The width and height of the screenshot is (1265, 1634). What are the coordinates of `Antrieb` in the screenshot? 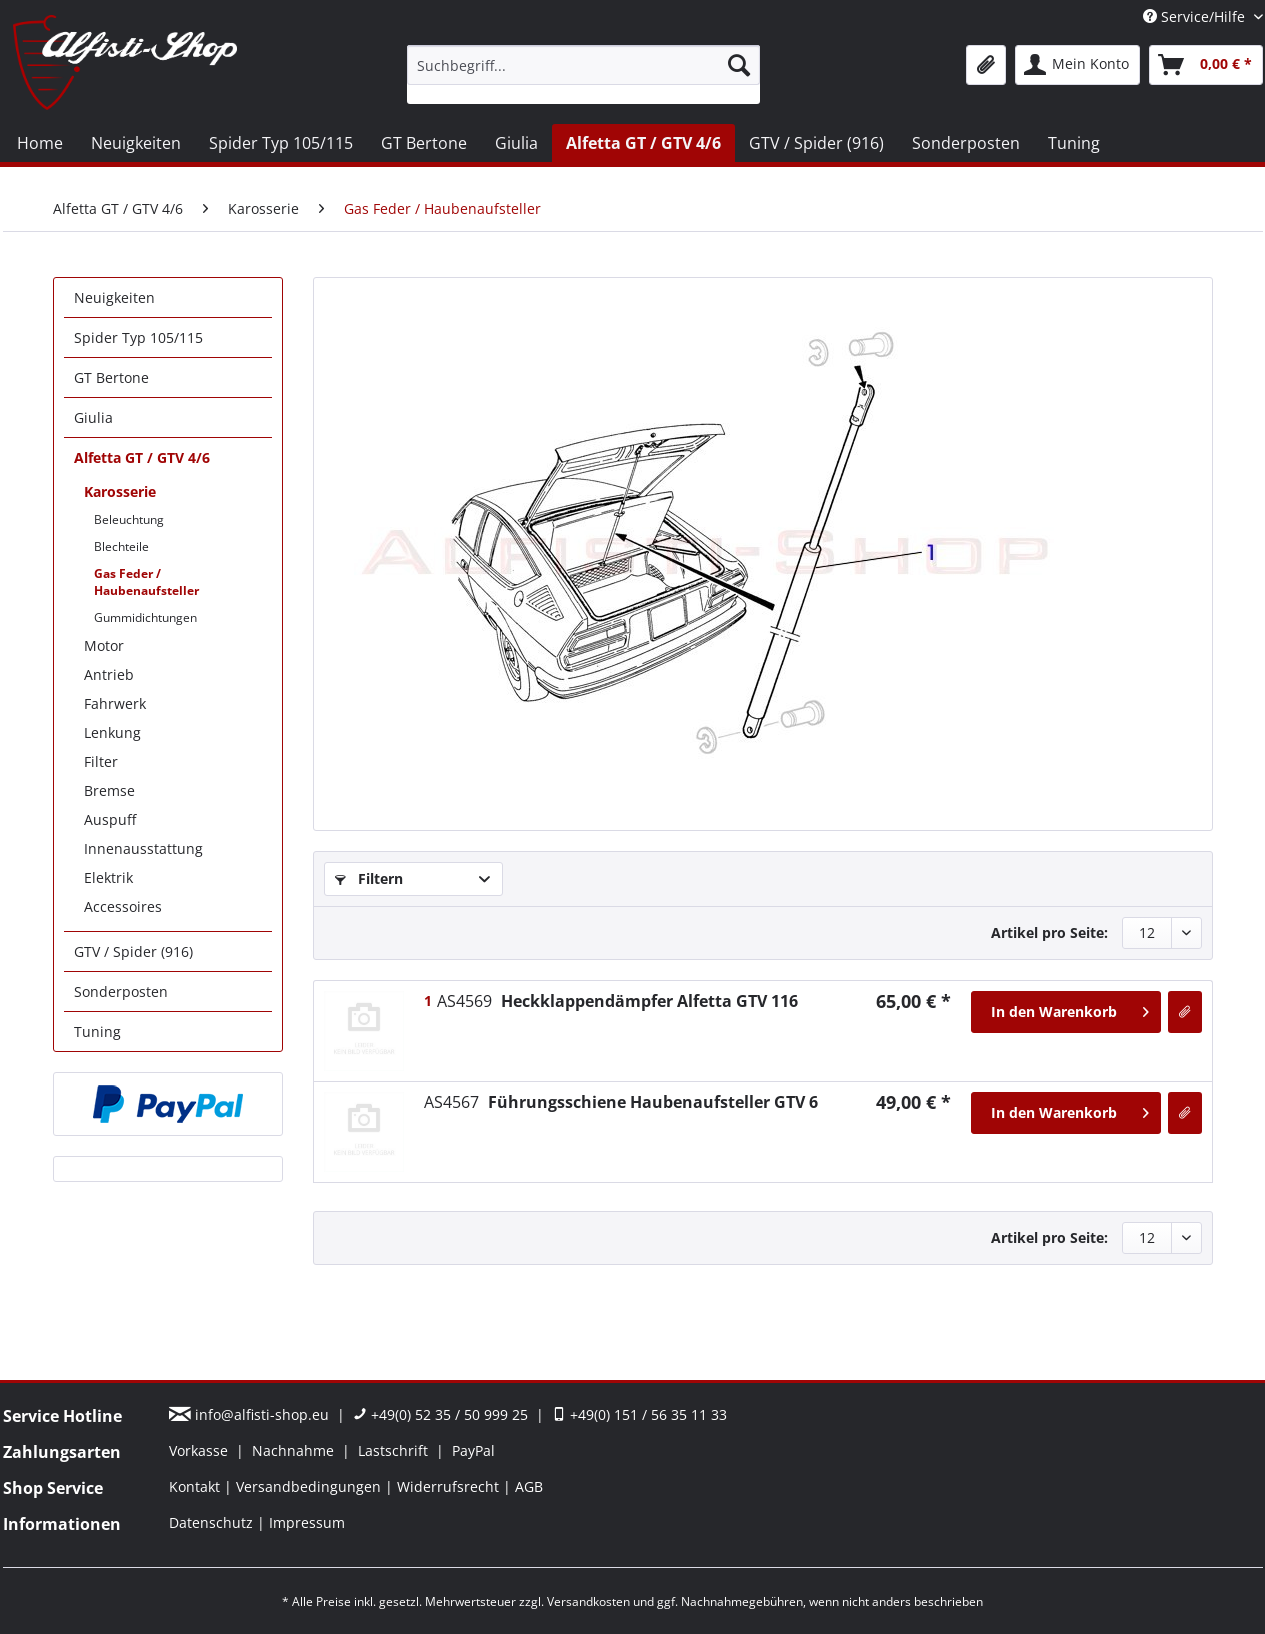 It's located at (109, 674).